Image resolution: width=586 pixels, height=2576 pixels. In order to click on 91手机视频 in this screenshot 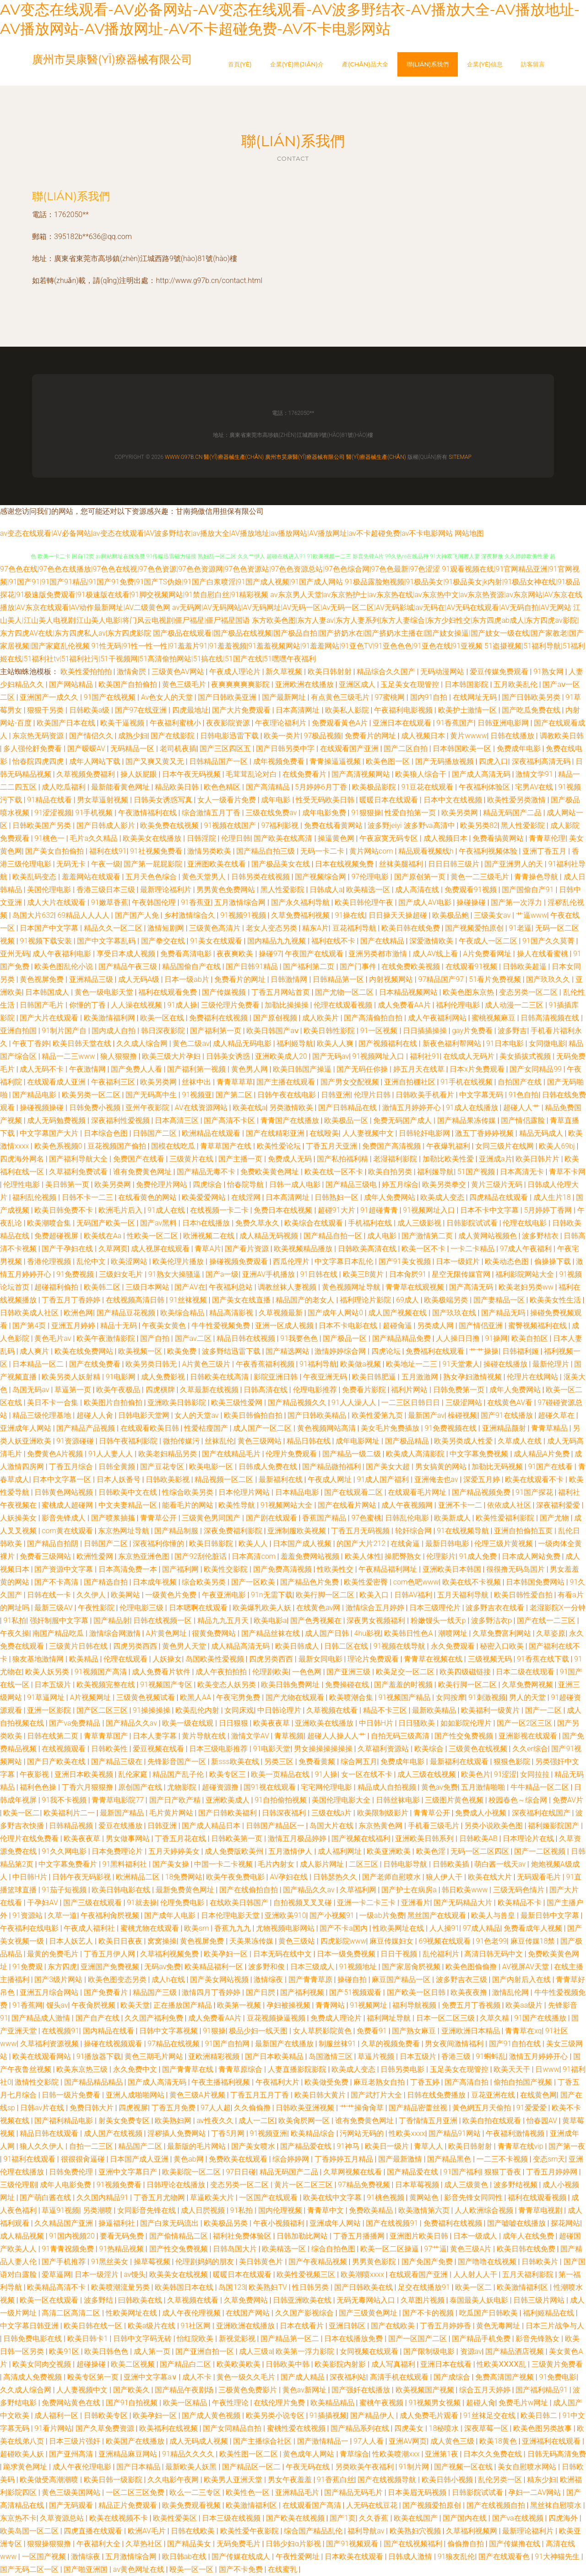, I will do `click(95, 812)`.